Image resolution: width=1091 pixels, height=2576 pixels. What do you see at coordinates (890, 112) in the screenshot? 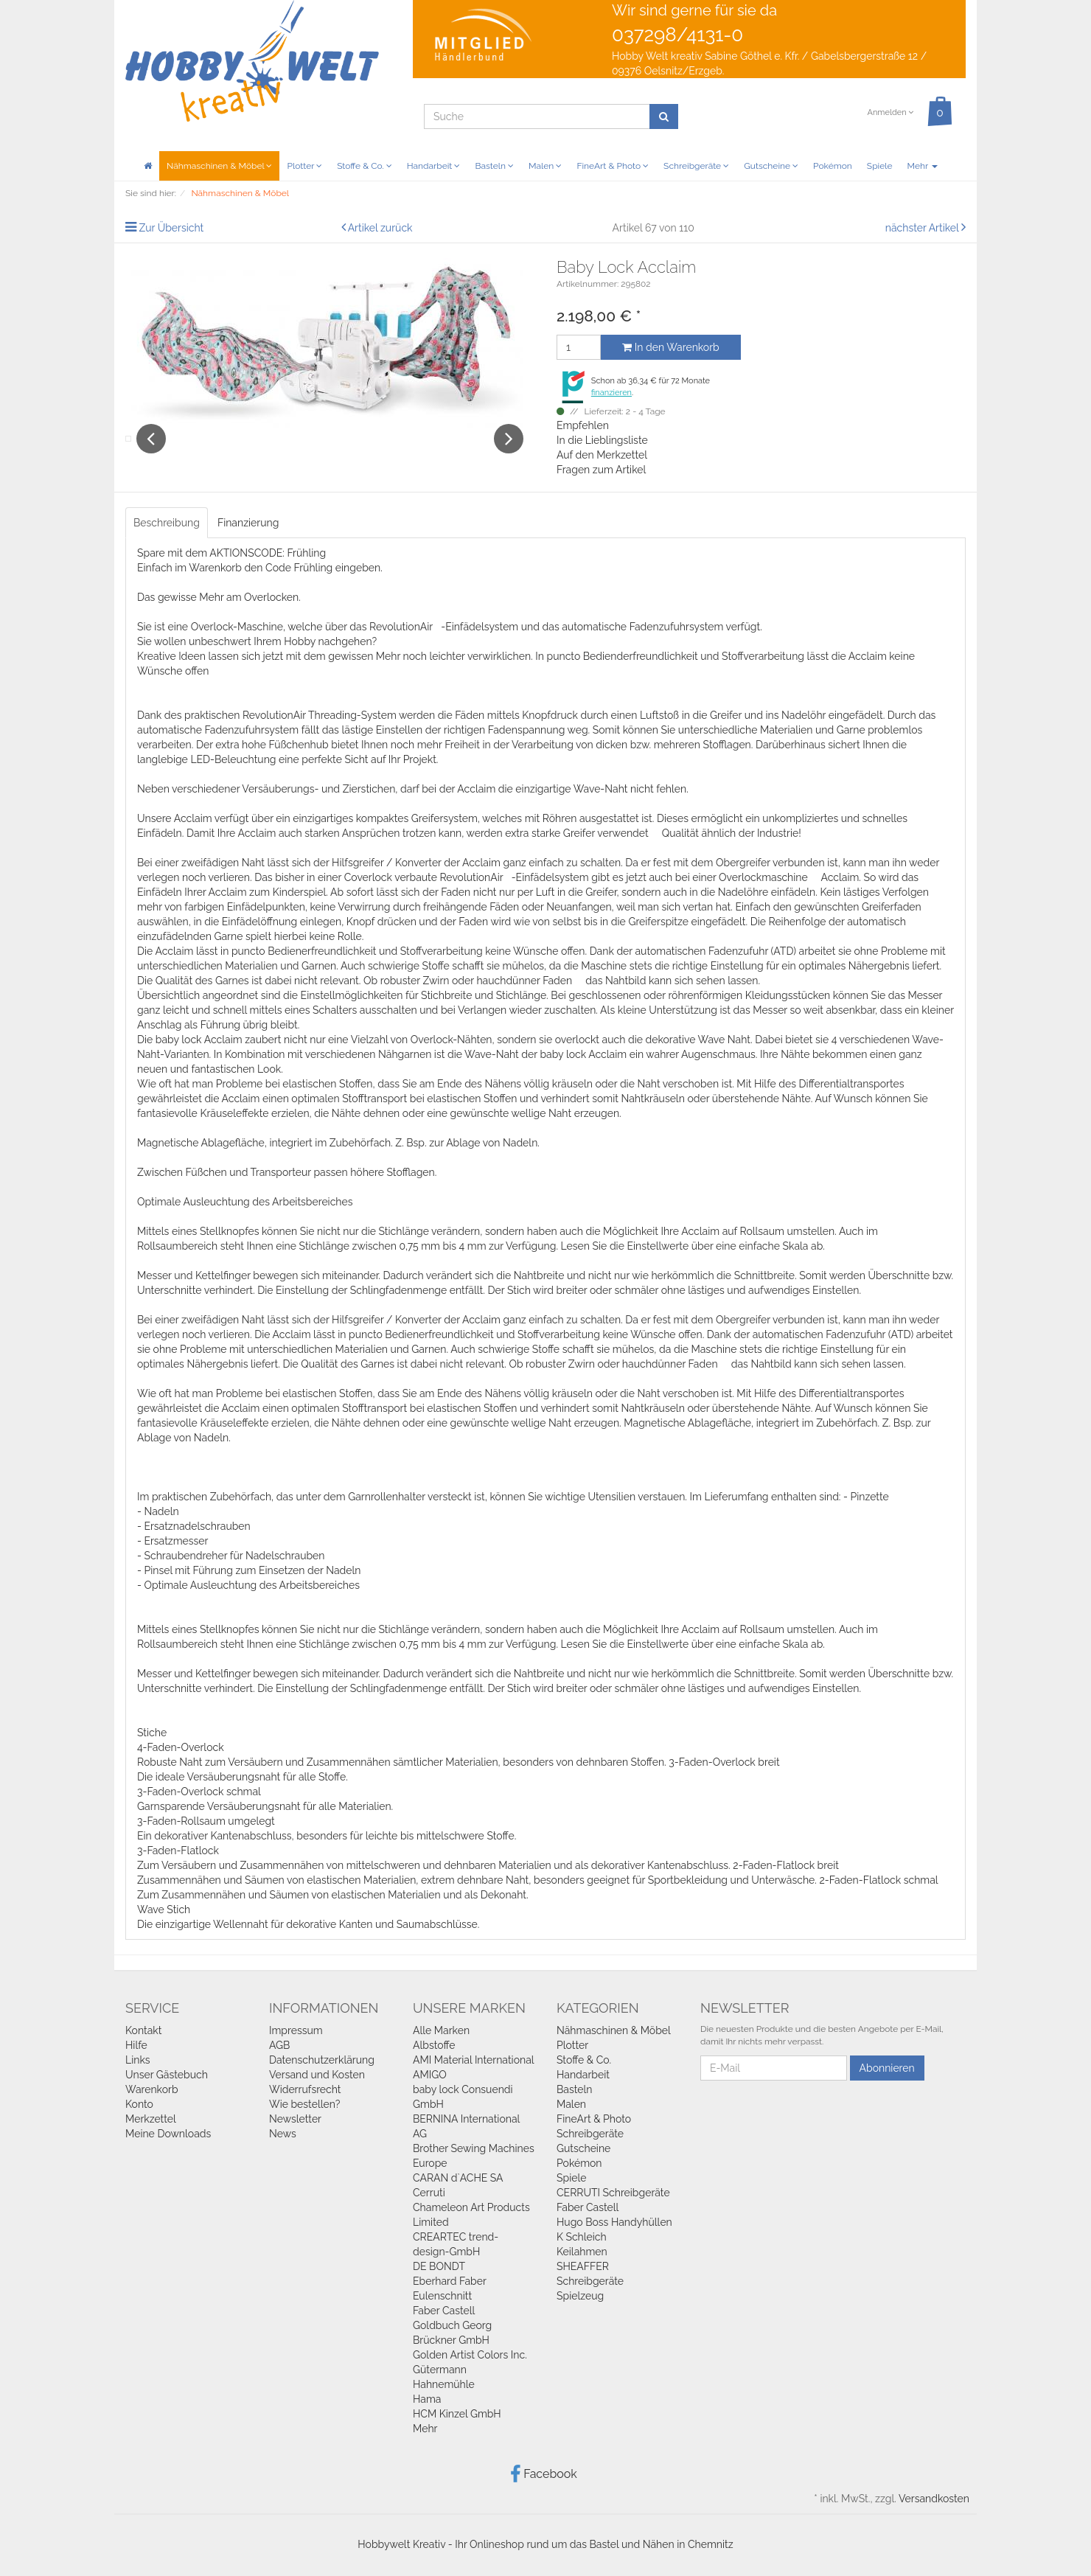
I see `Anmelden` at bounding box center [890, 112].